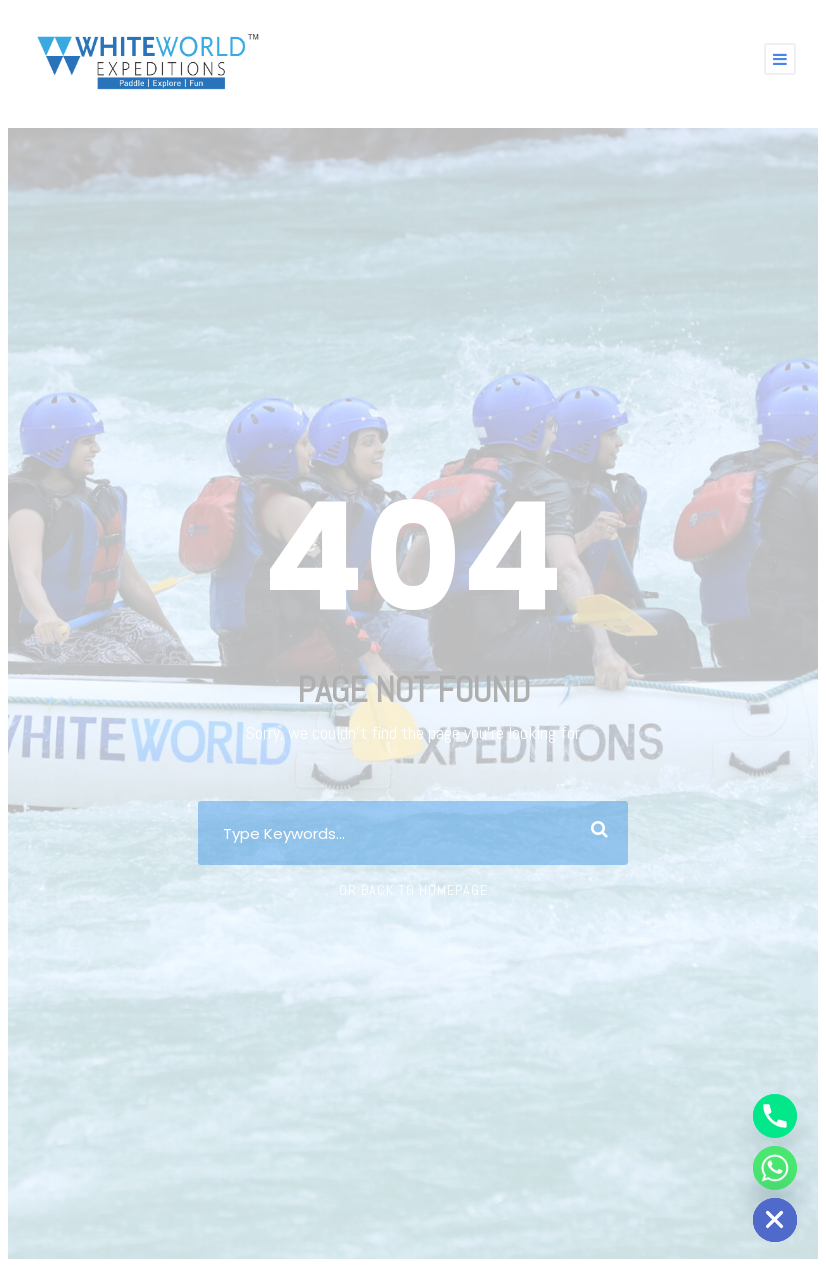 Image resolution: width=826 pixels, height=1267 pixels. Describe the element at coordinates (413, 890) in the screenshot. I see `Or Back To Homepage` at that location.